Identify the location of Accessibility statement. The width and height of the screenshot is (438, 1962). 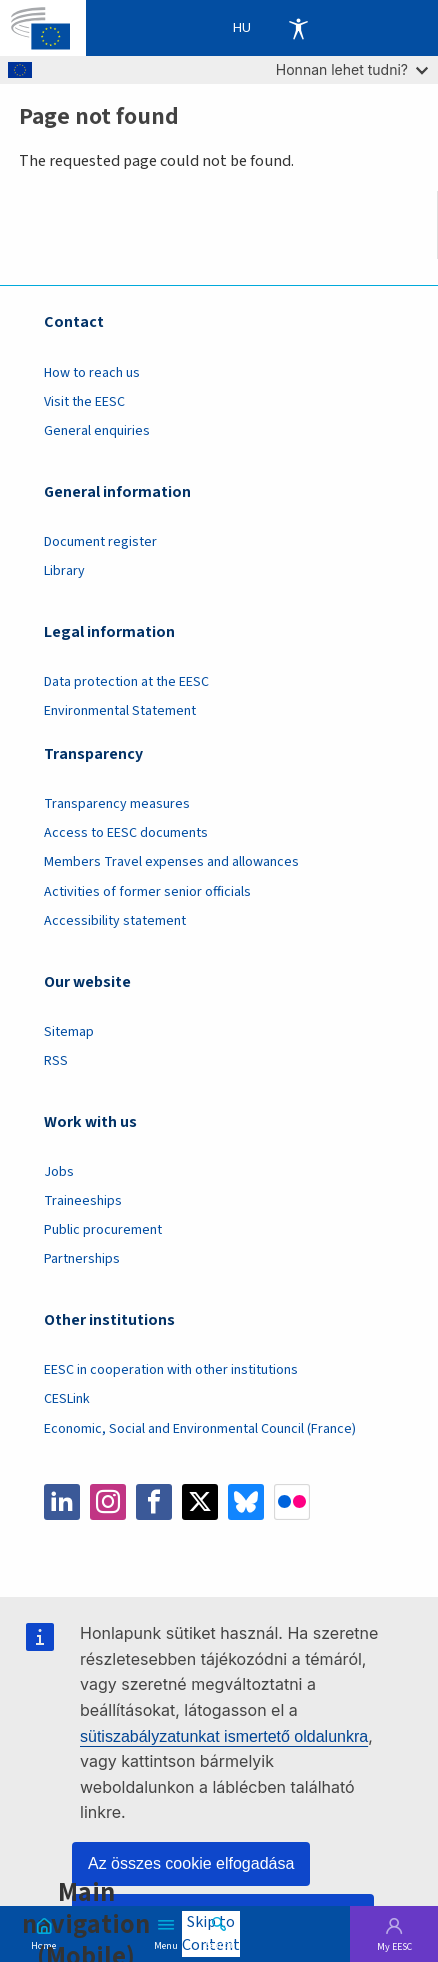
(115, 921).